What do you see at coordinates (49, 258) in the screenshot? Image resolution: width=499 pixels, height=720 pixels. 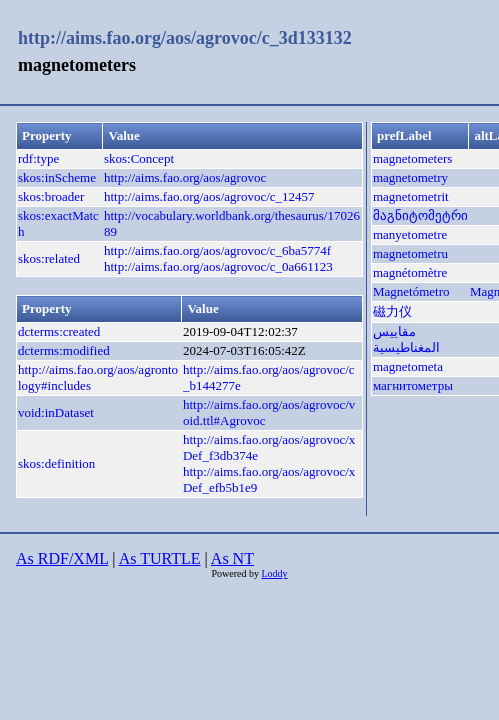 I see `skos:related` at bounding box center [49, 258].